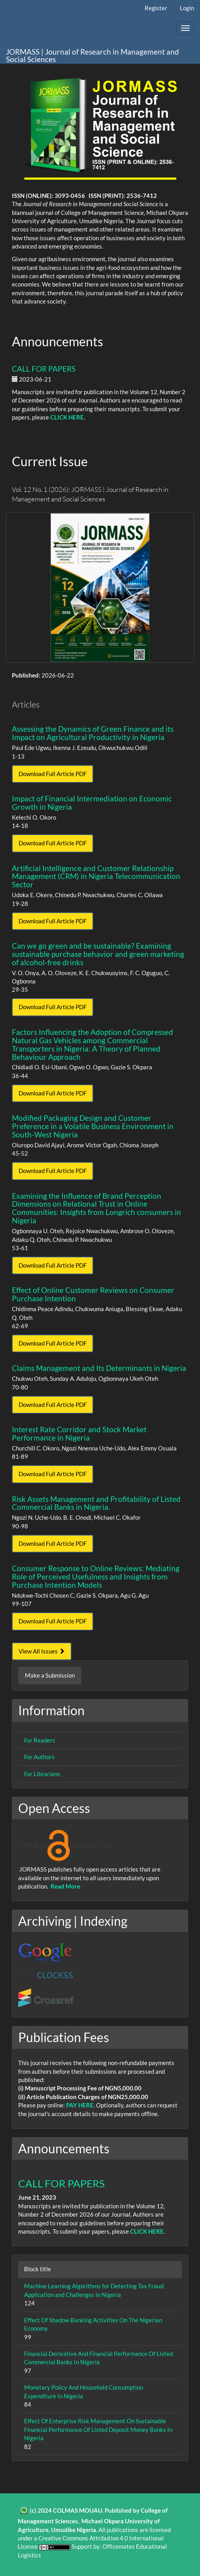 The height and width of the screenshot is (2576, 200). What do you see at coordinates (80, 2105) in the screenshot?
I see `PAY HERE` at bounding box center [80, 2105].